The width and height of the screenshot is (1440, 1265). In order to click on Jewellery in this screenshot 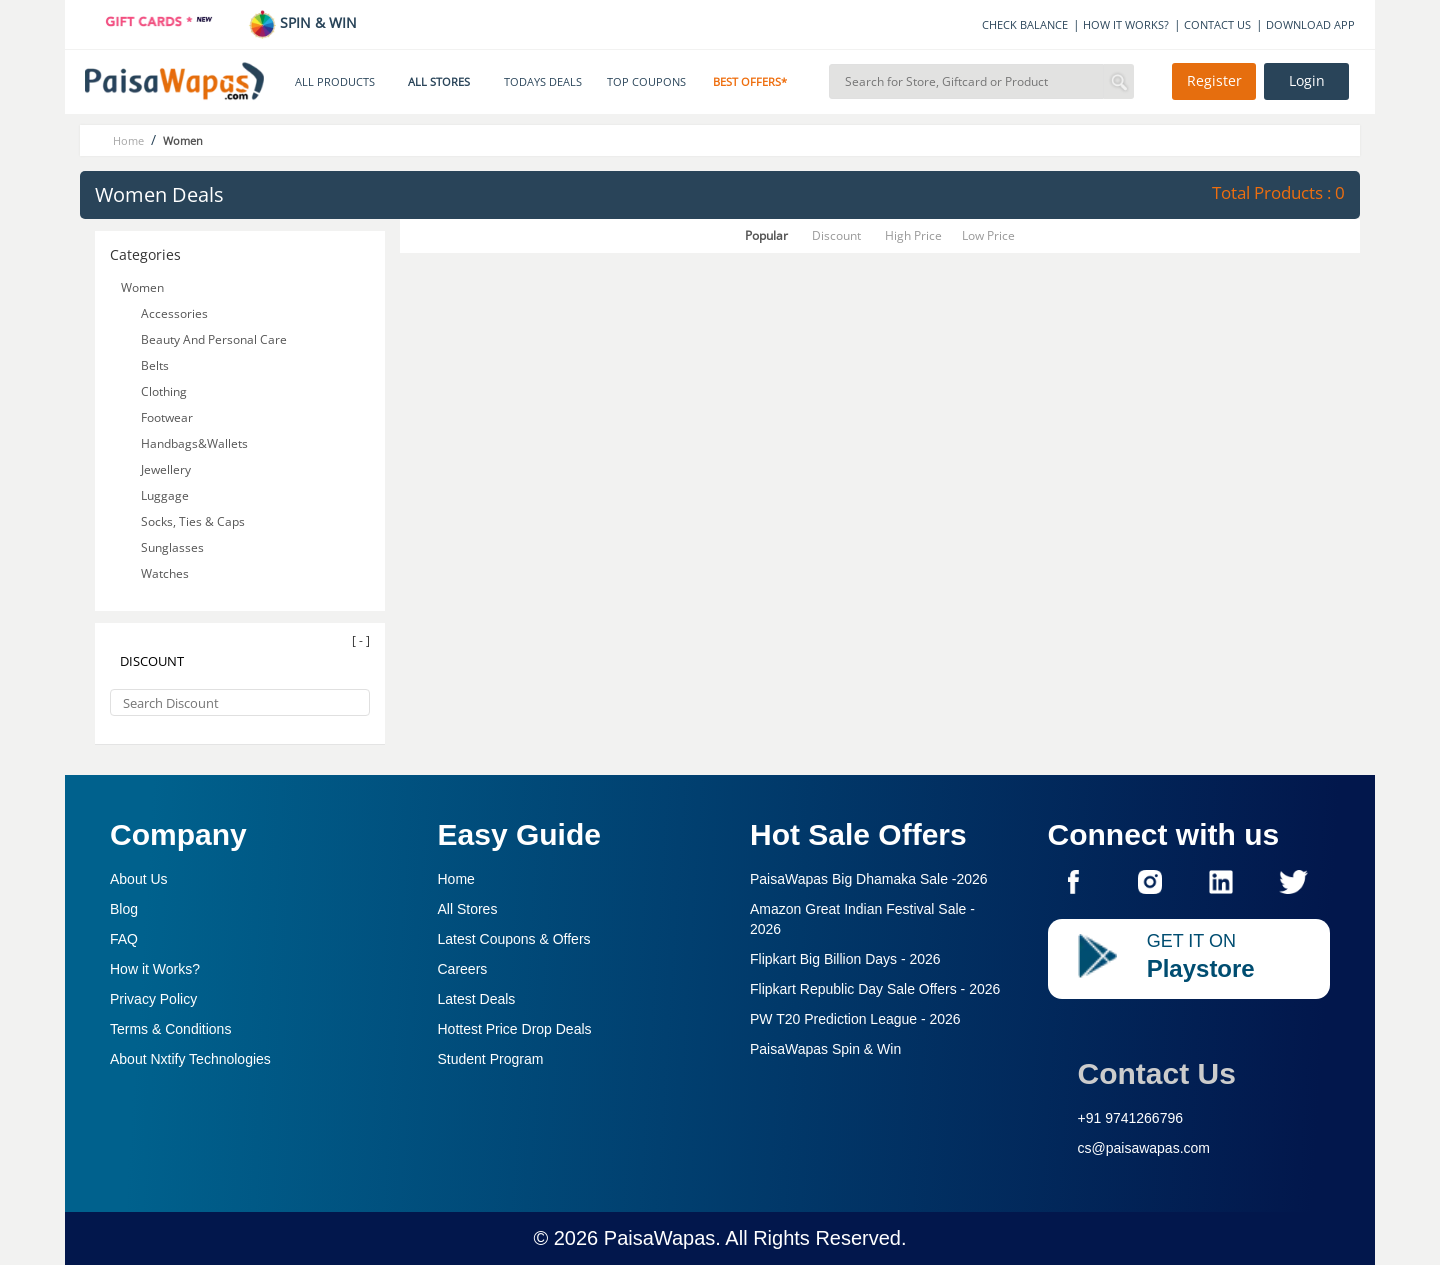, I will do `click(166, 469)`.